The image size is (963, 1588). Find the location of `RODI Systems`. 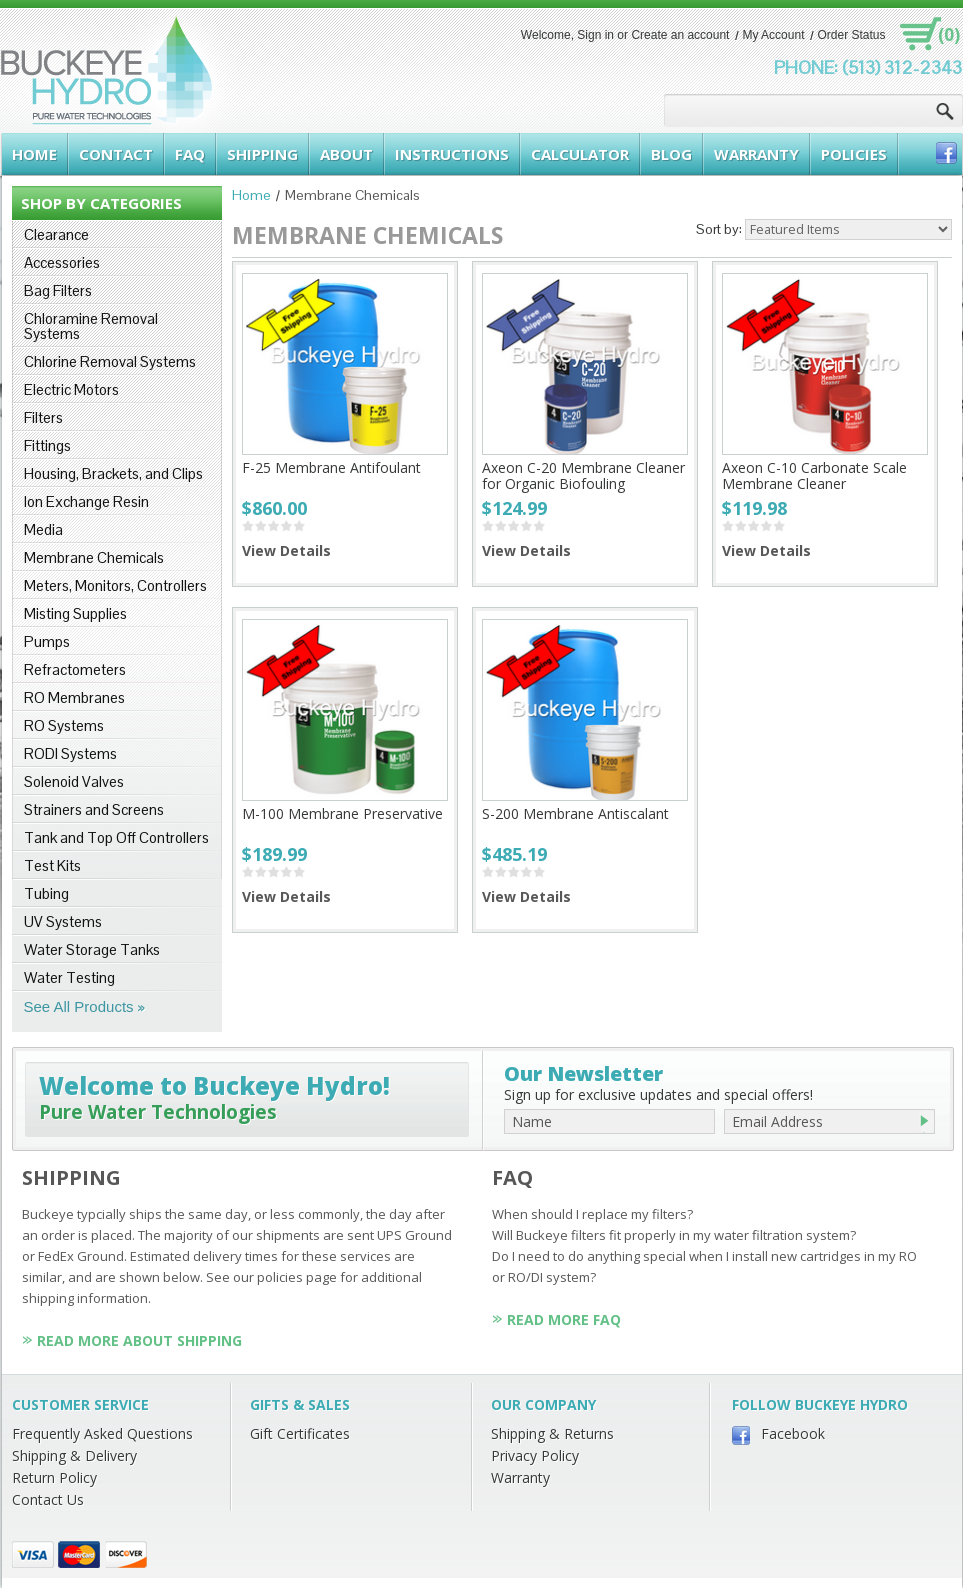

RODI Systems is located at coordinates (70, 753).